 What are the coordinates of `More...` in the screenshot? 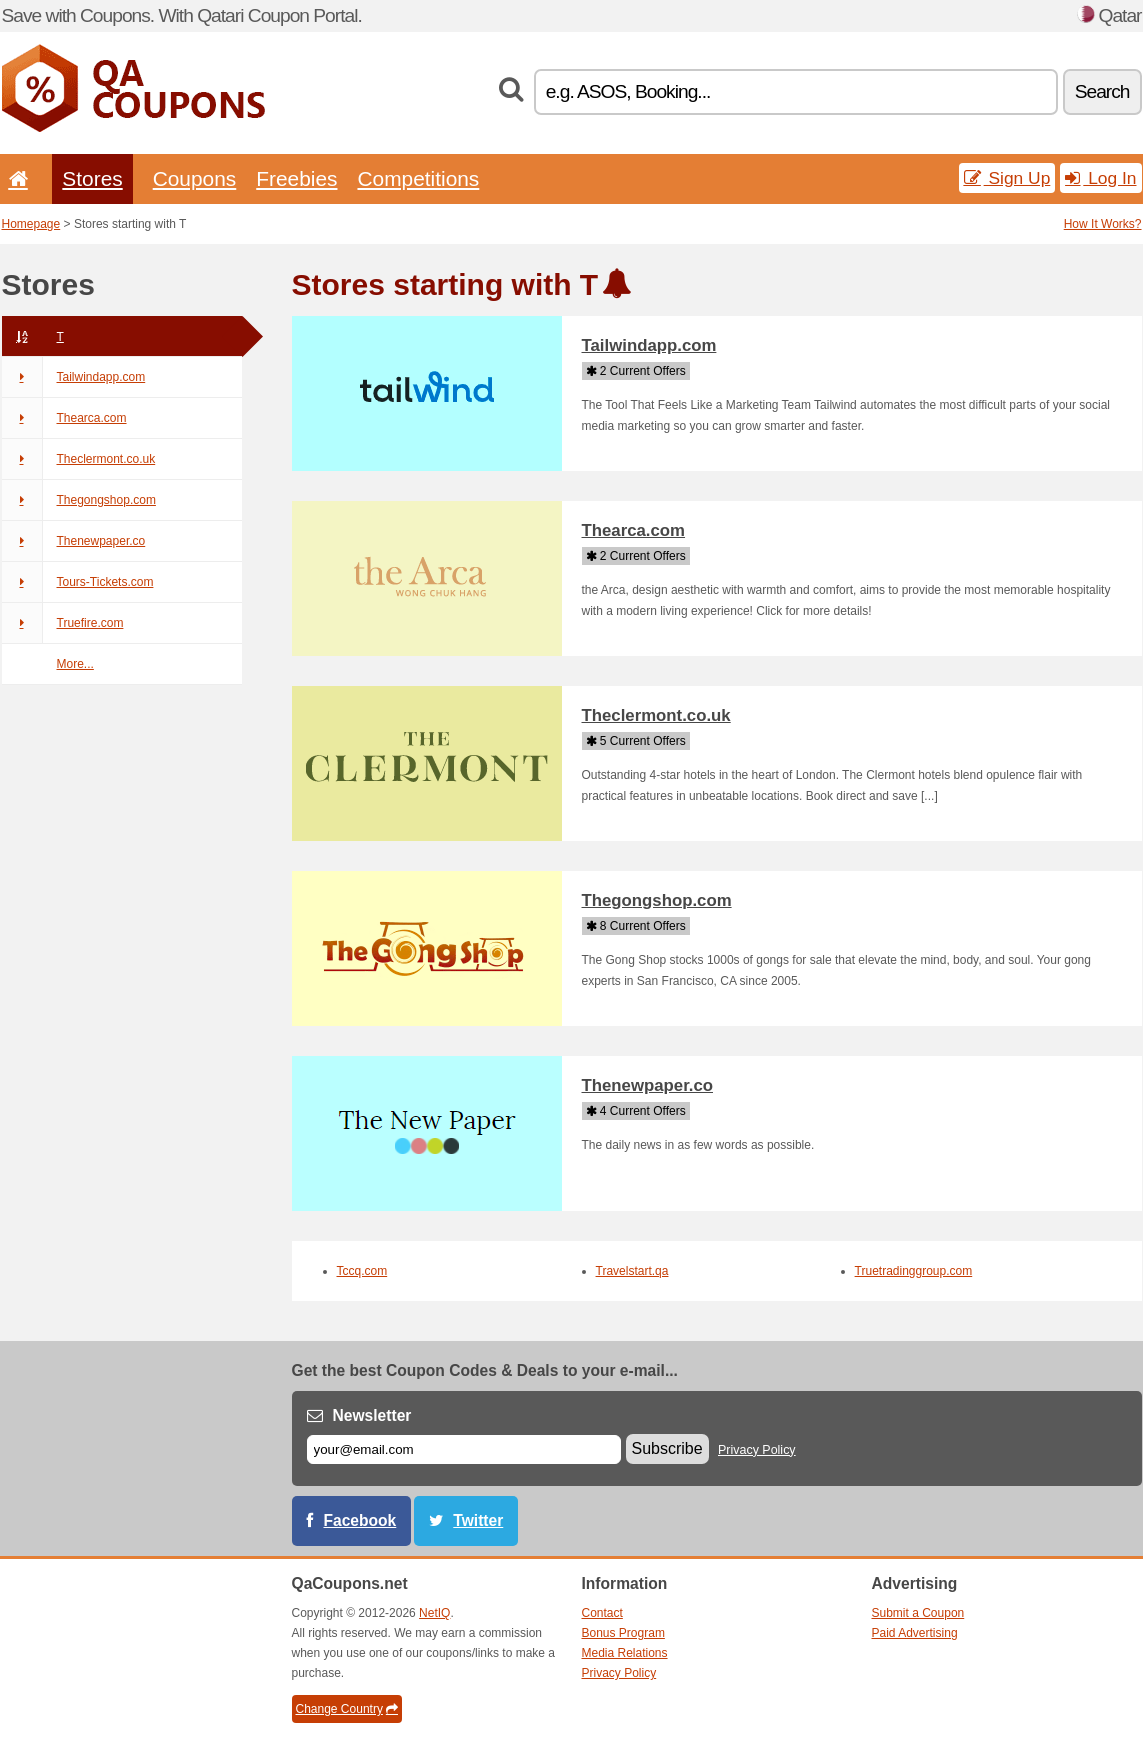 It's located at (75, 664).